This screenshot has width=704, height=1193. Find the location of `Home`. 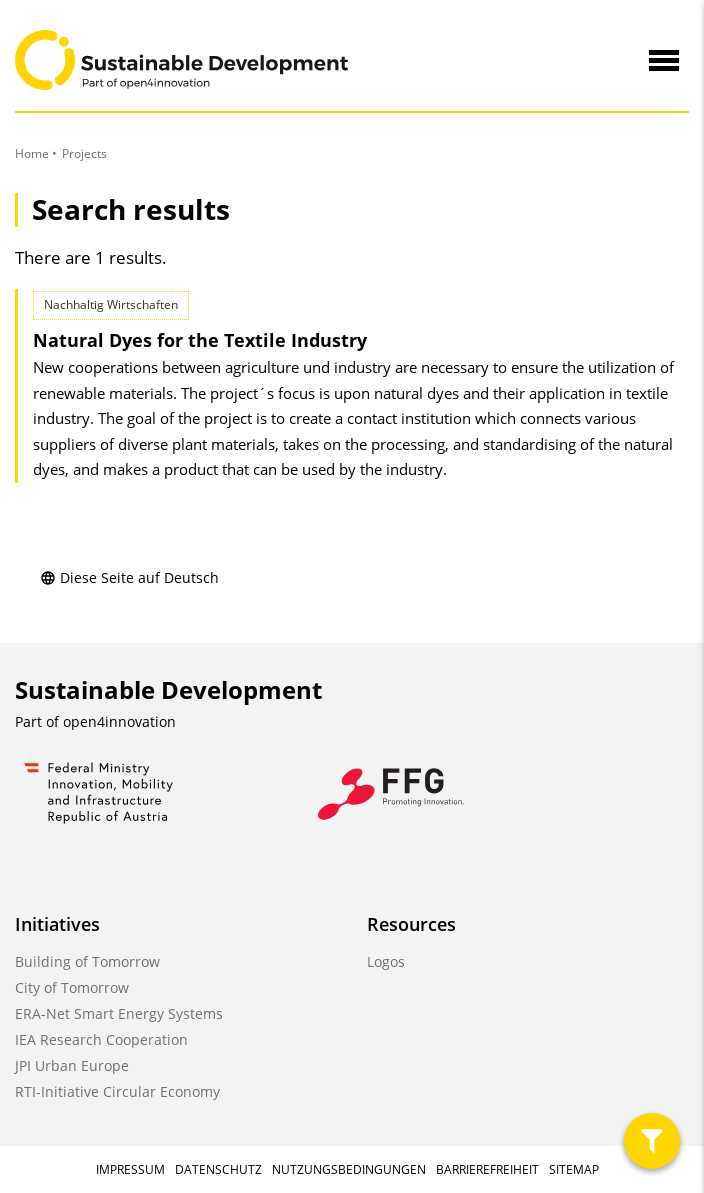

Home is located at coordinates (32, 153).